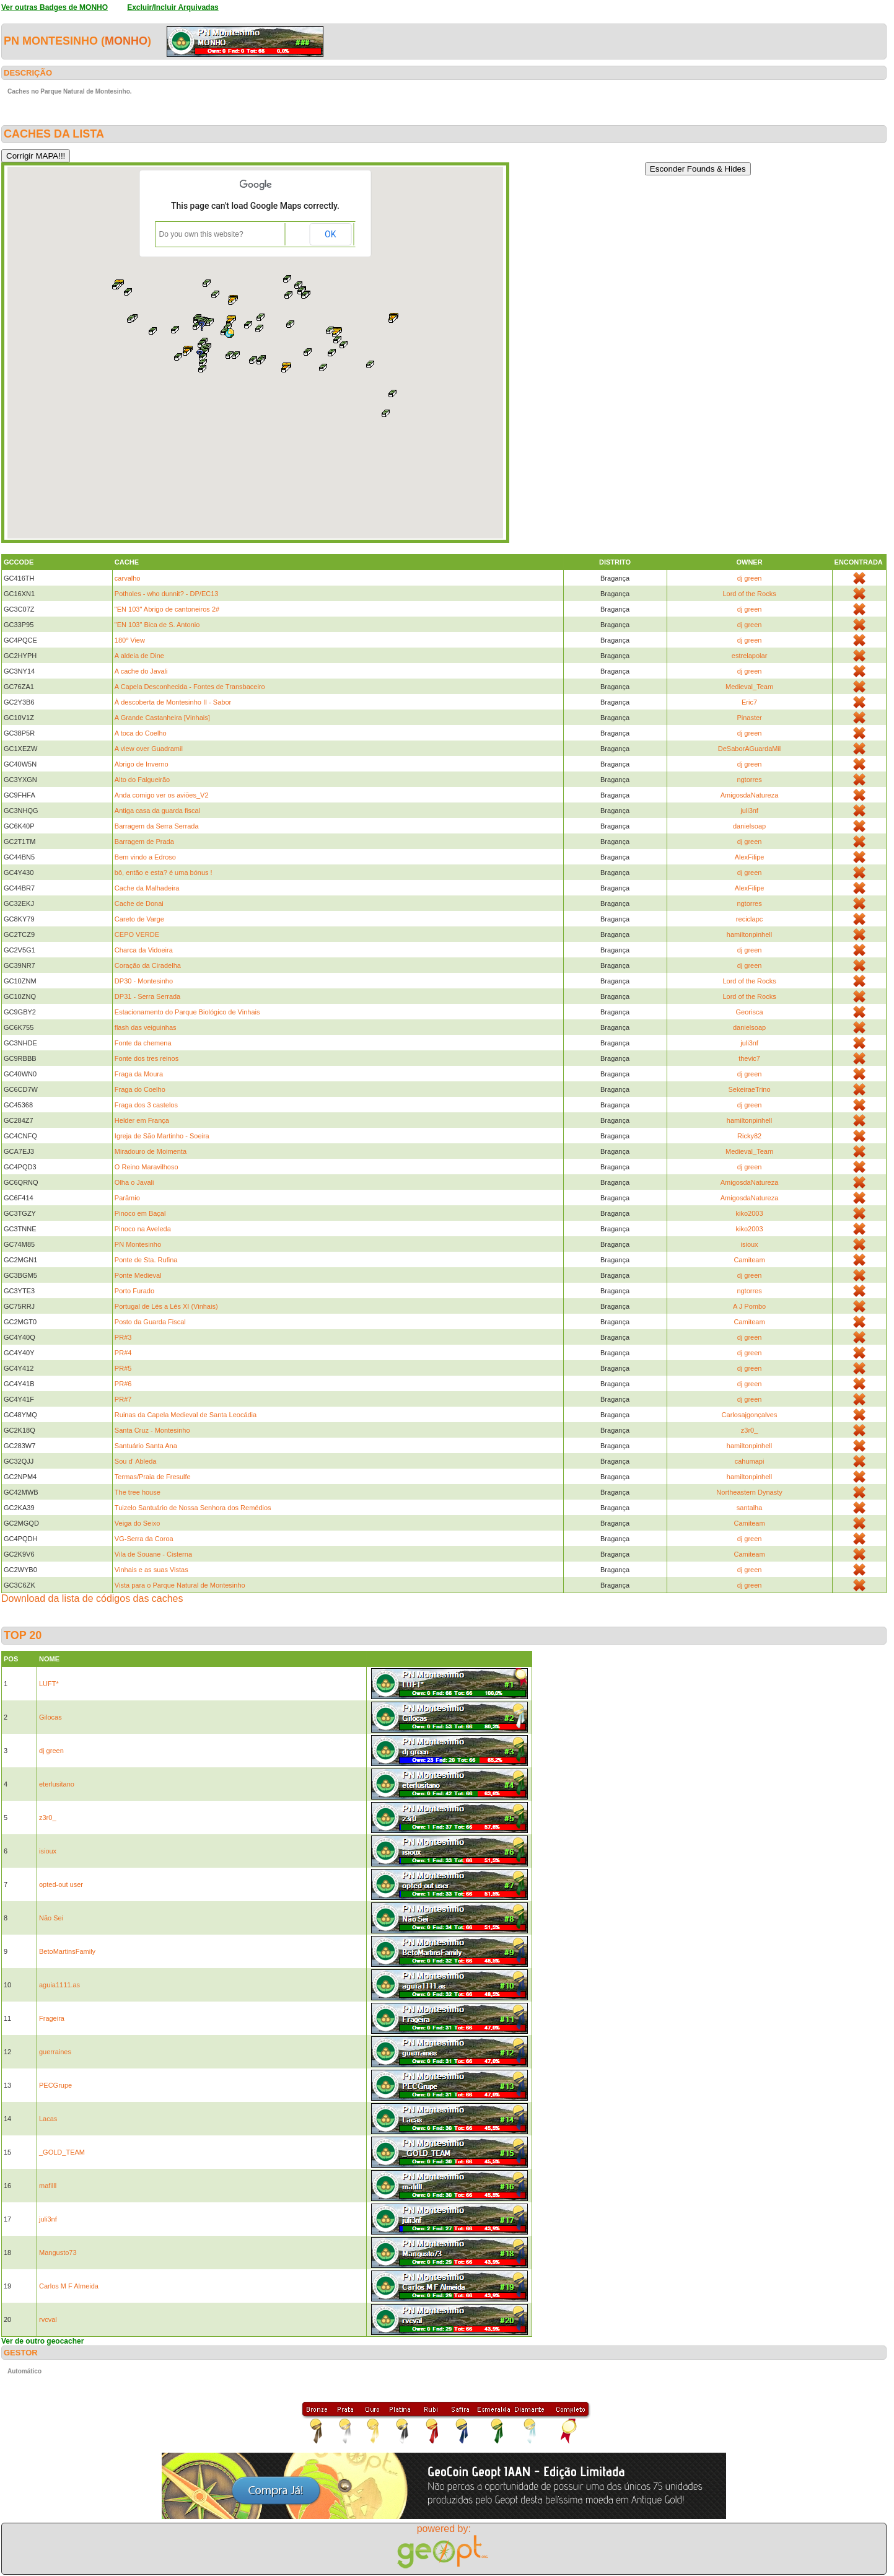 This screenshot has width=894, height=2576. Describe the element at coordinates (749, 578) in the screenshot. I see `dj green` at that location.